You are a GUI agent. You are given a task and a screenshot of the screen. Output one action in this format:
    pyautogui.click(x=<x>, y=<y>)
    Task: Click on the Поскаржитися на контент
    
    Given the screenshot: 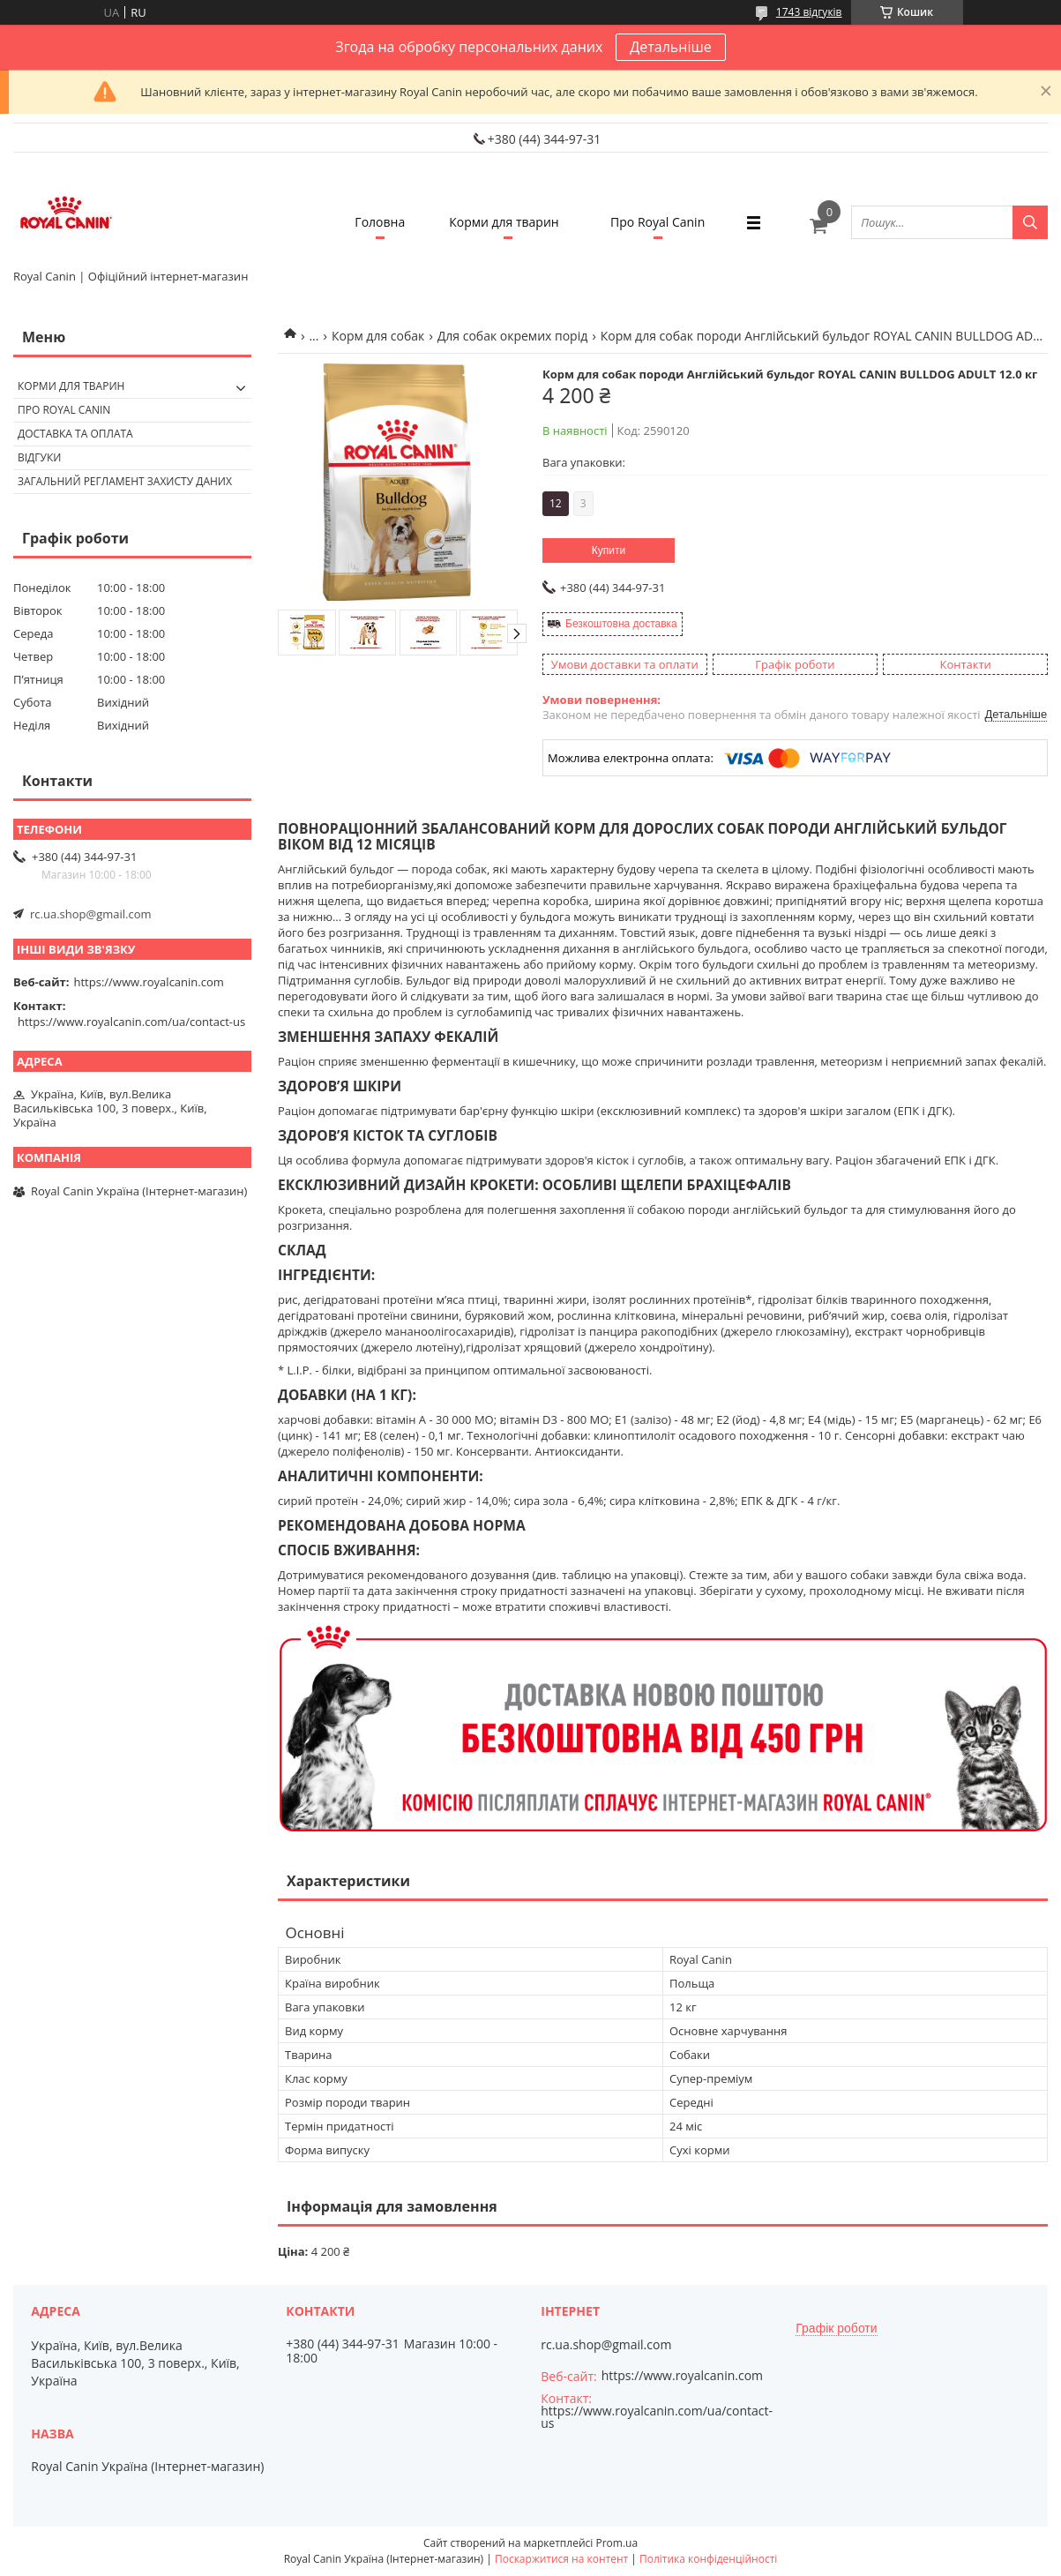 What is the action you would take?
    pyautogui.click(x=561, y=2558)
    